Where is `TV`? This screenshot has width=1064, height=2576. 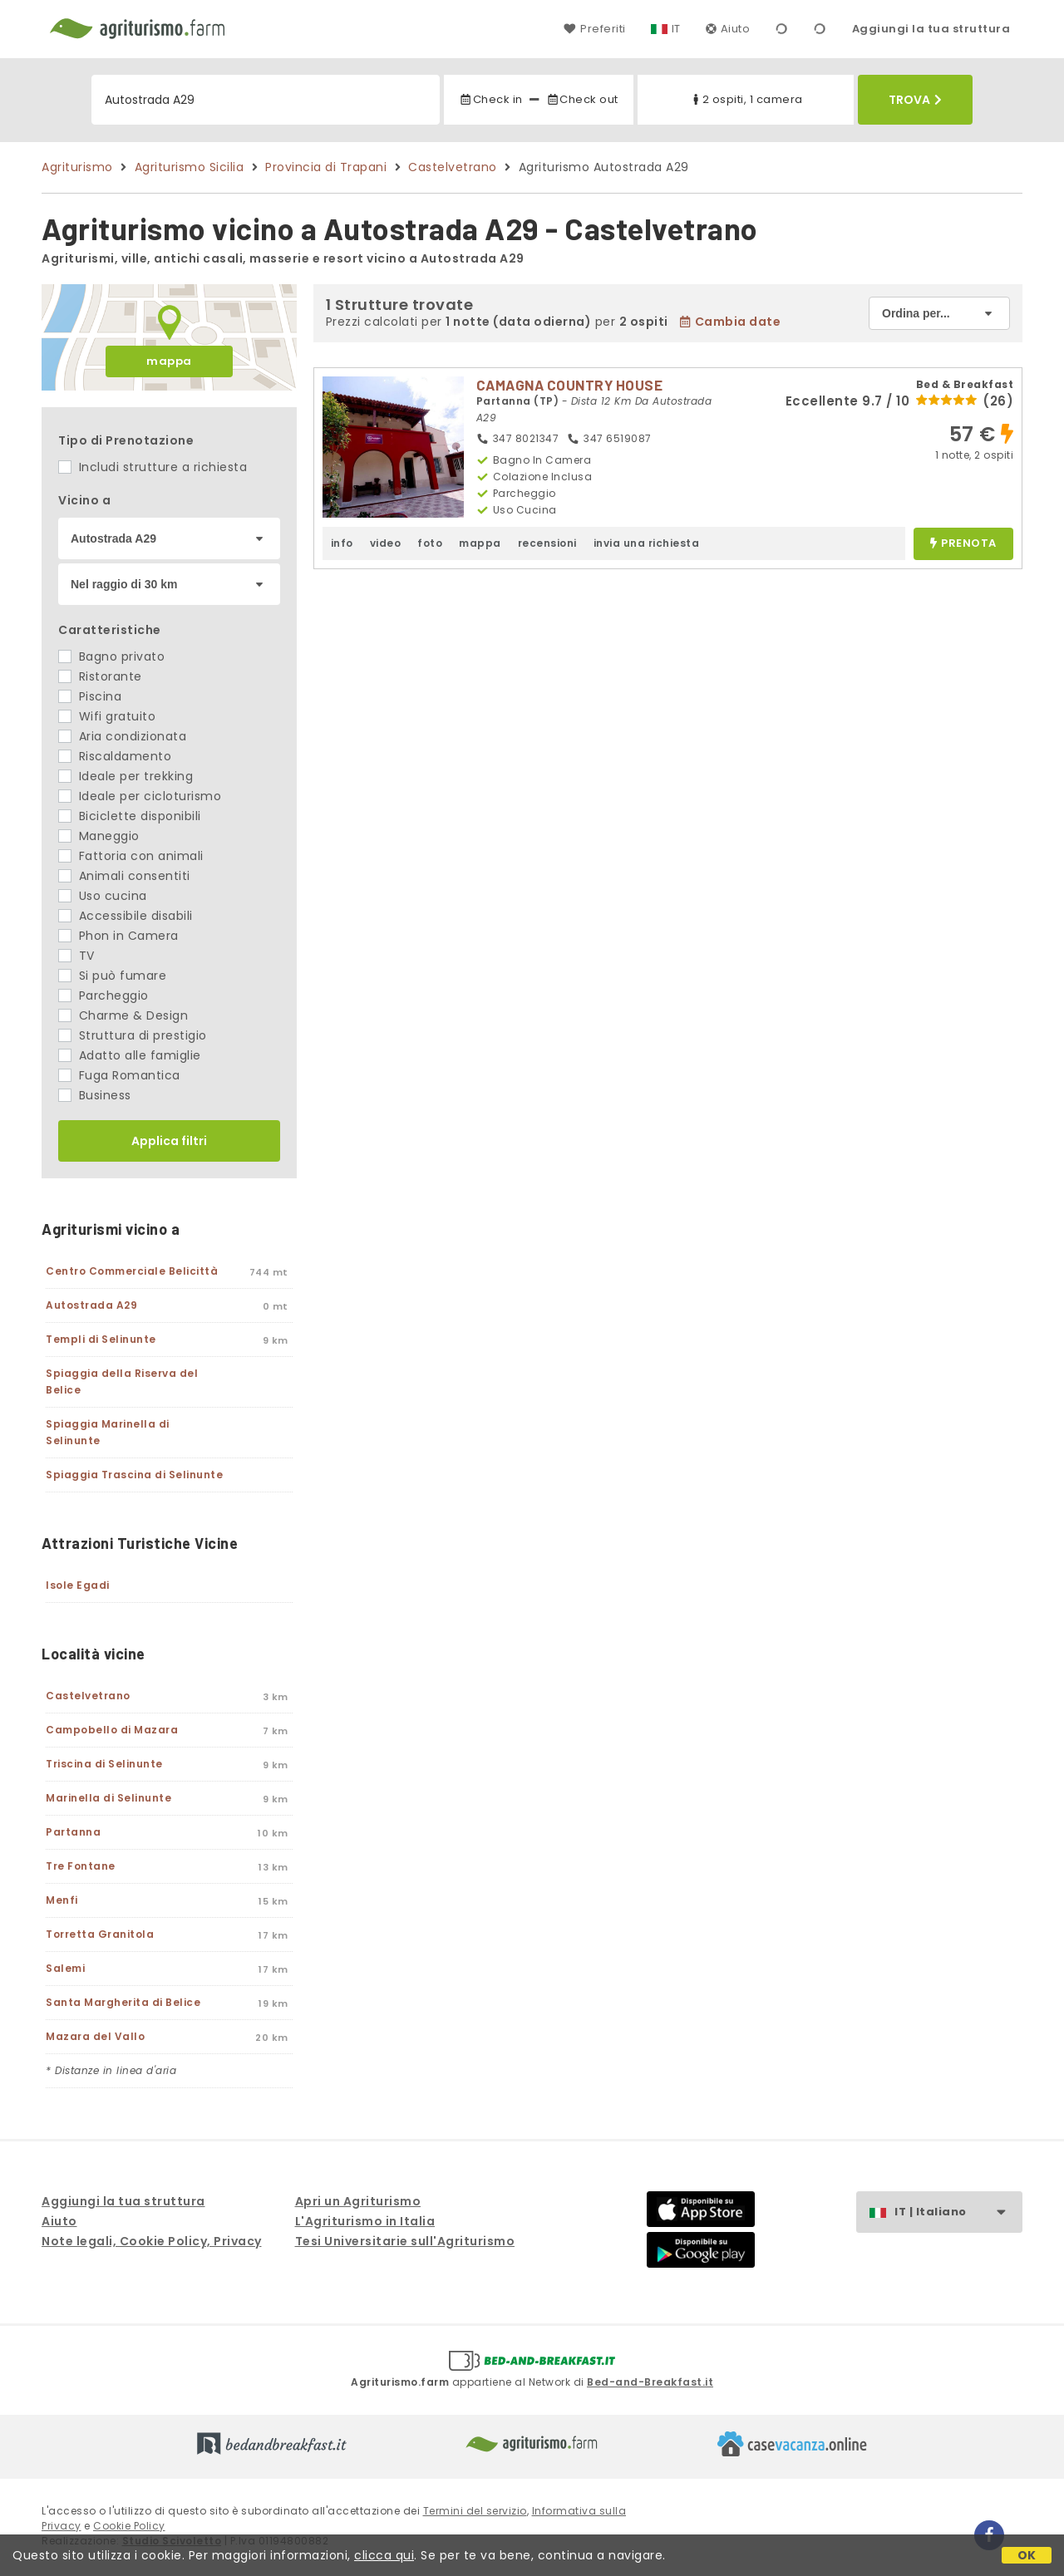
TV is located at coordinates (76, 955).